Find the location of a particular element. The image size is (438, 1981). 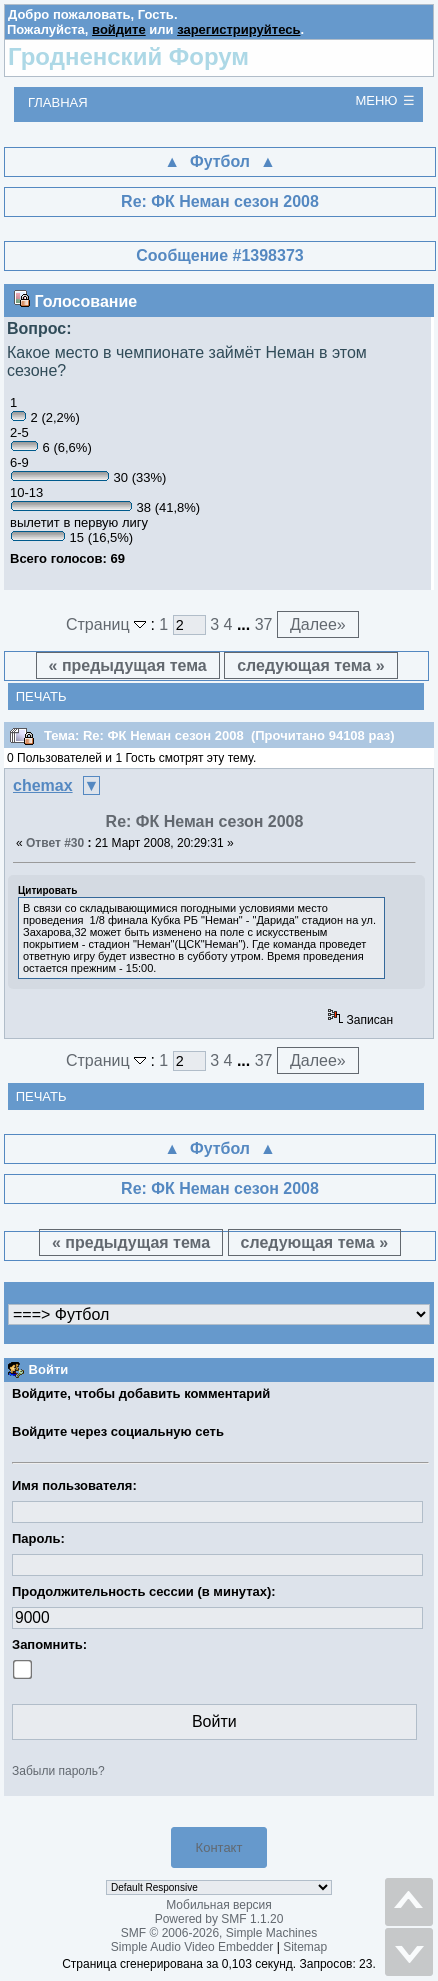

зарегистрируйтесь is located at coordinates (238, 29).